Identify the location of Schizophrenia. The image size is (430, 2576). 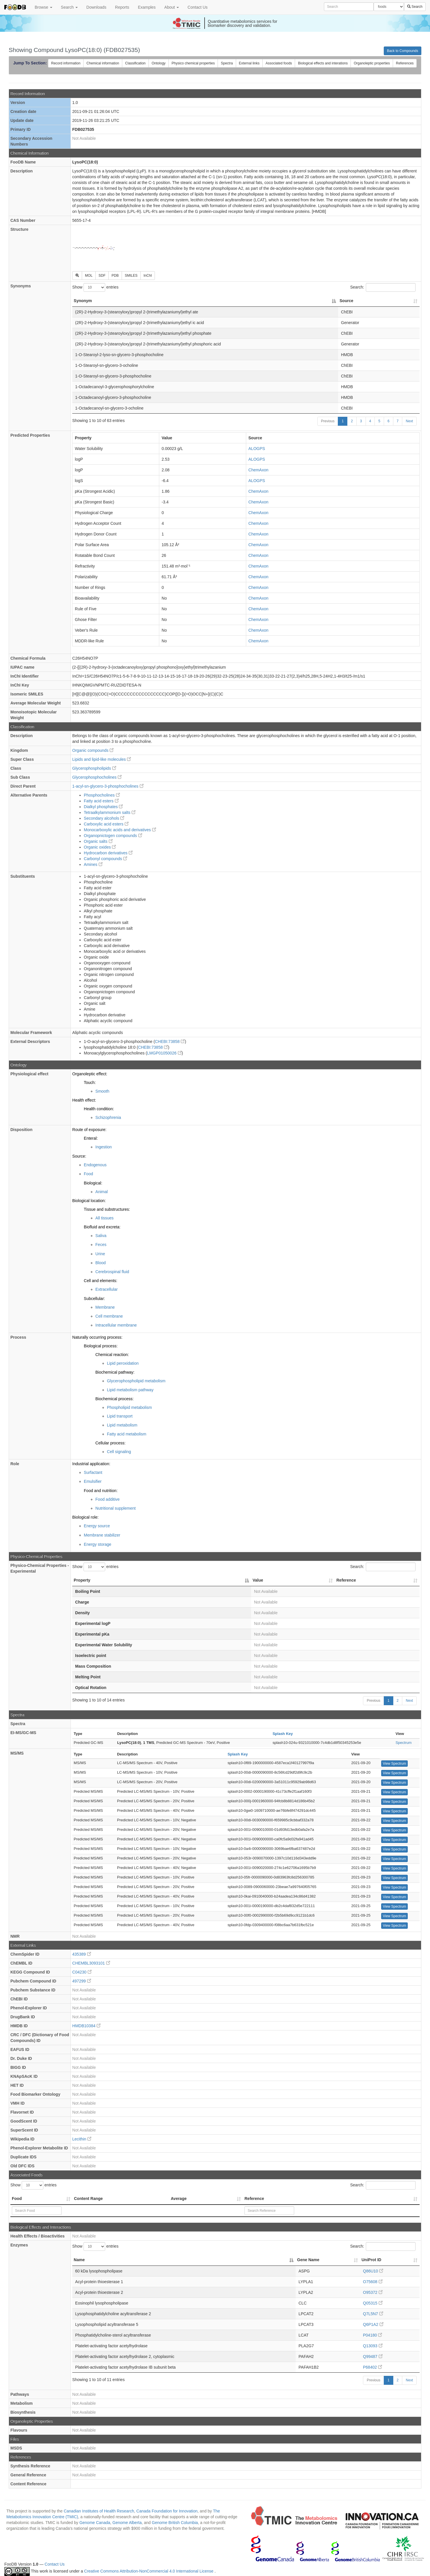
(108, 1117).